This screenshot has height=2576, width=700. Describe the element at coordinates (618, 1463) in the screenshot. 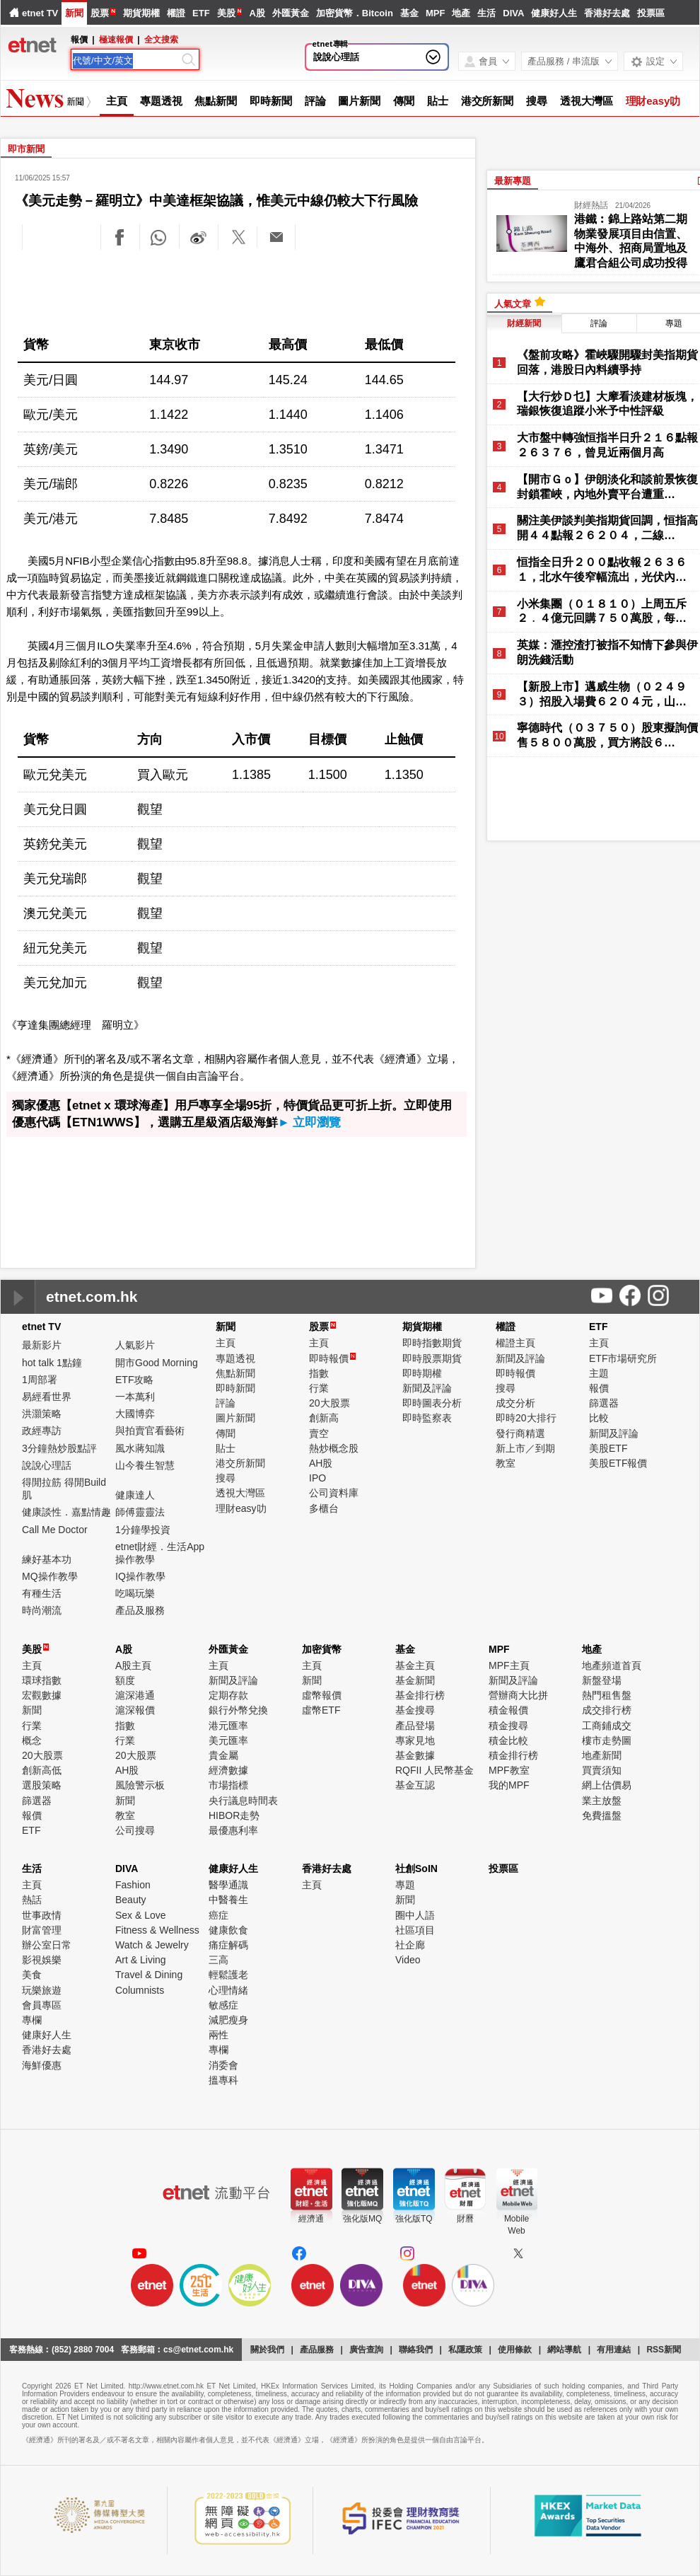

I see `美股ETF報價` at that location.